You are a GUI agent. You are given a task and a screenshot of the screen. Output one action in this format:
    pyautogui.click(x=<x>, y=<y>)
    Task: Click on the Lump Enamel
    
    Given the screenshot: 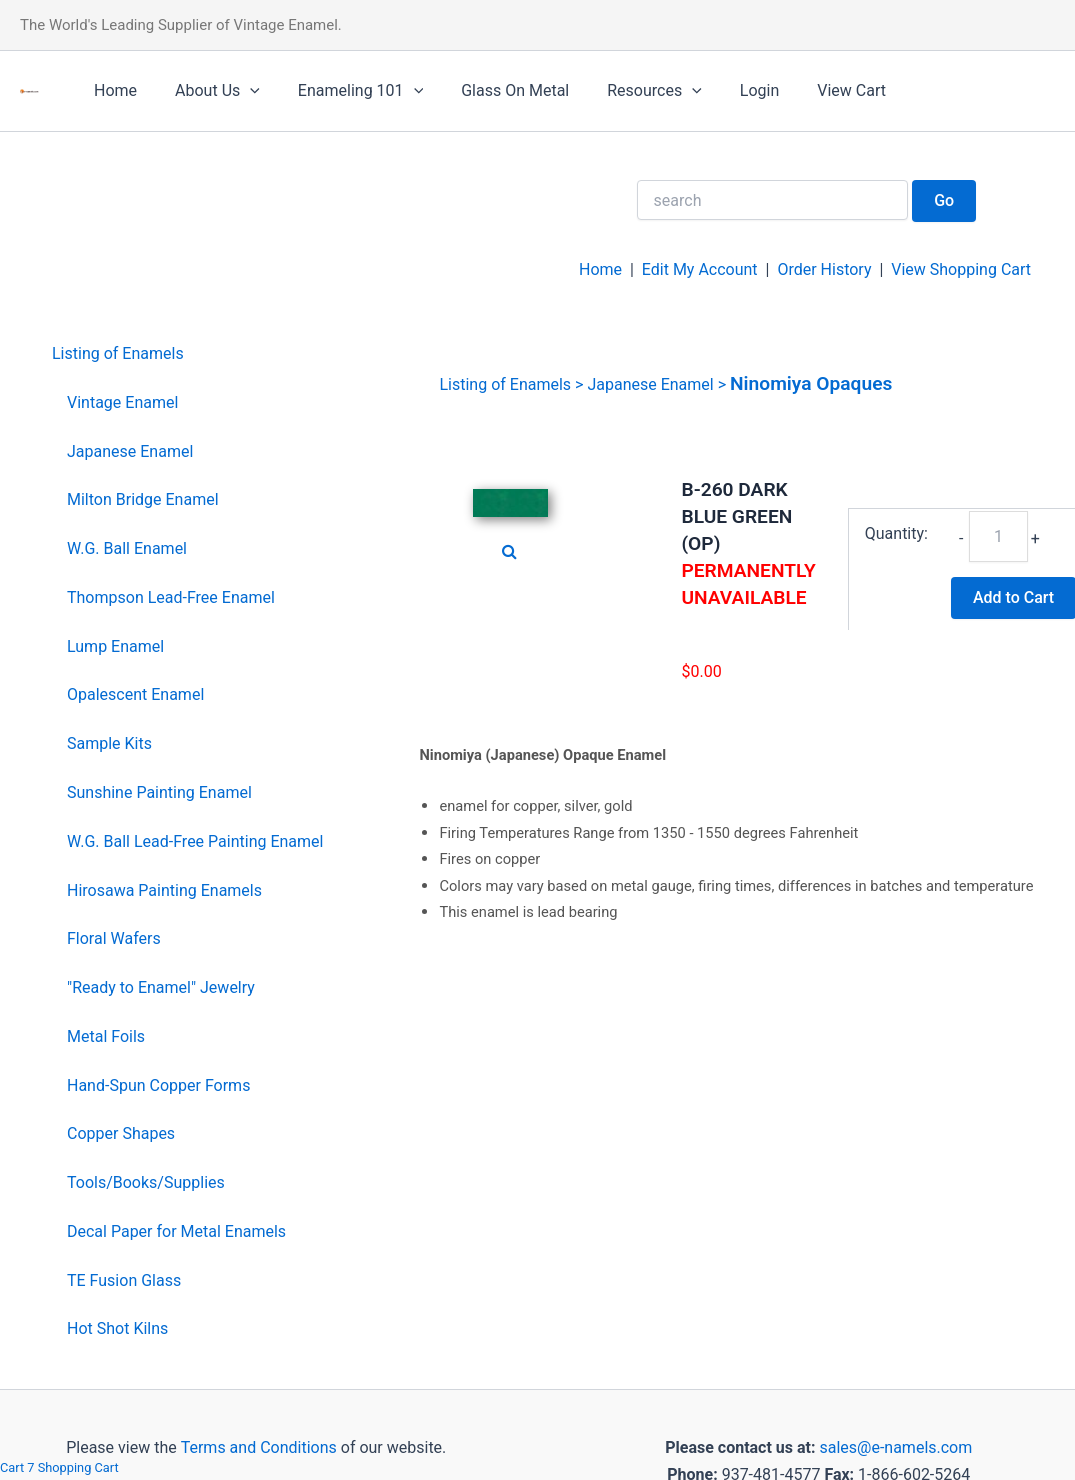 What is the action you would take?
    pyautogui.click(x=115, y=646)
    